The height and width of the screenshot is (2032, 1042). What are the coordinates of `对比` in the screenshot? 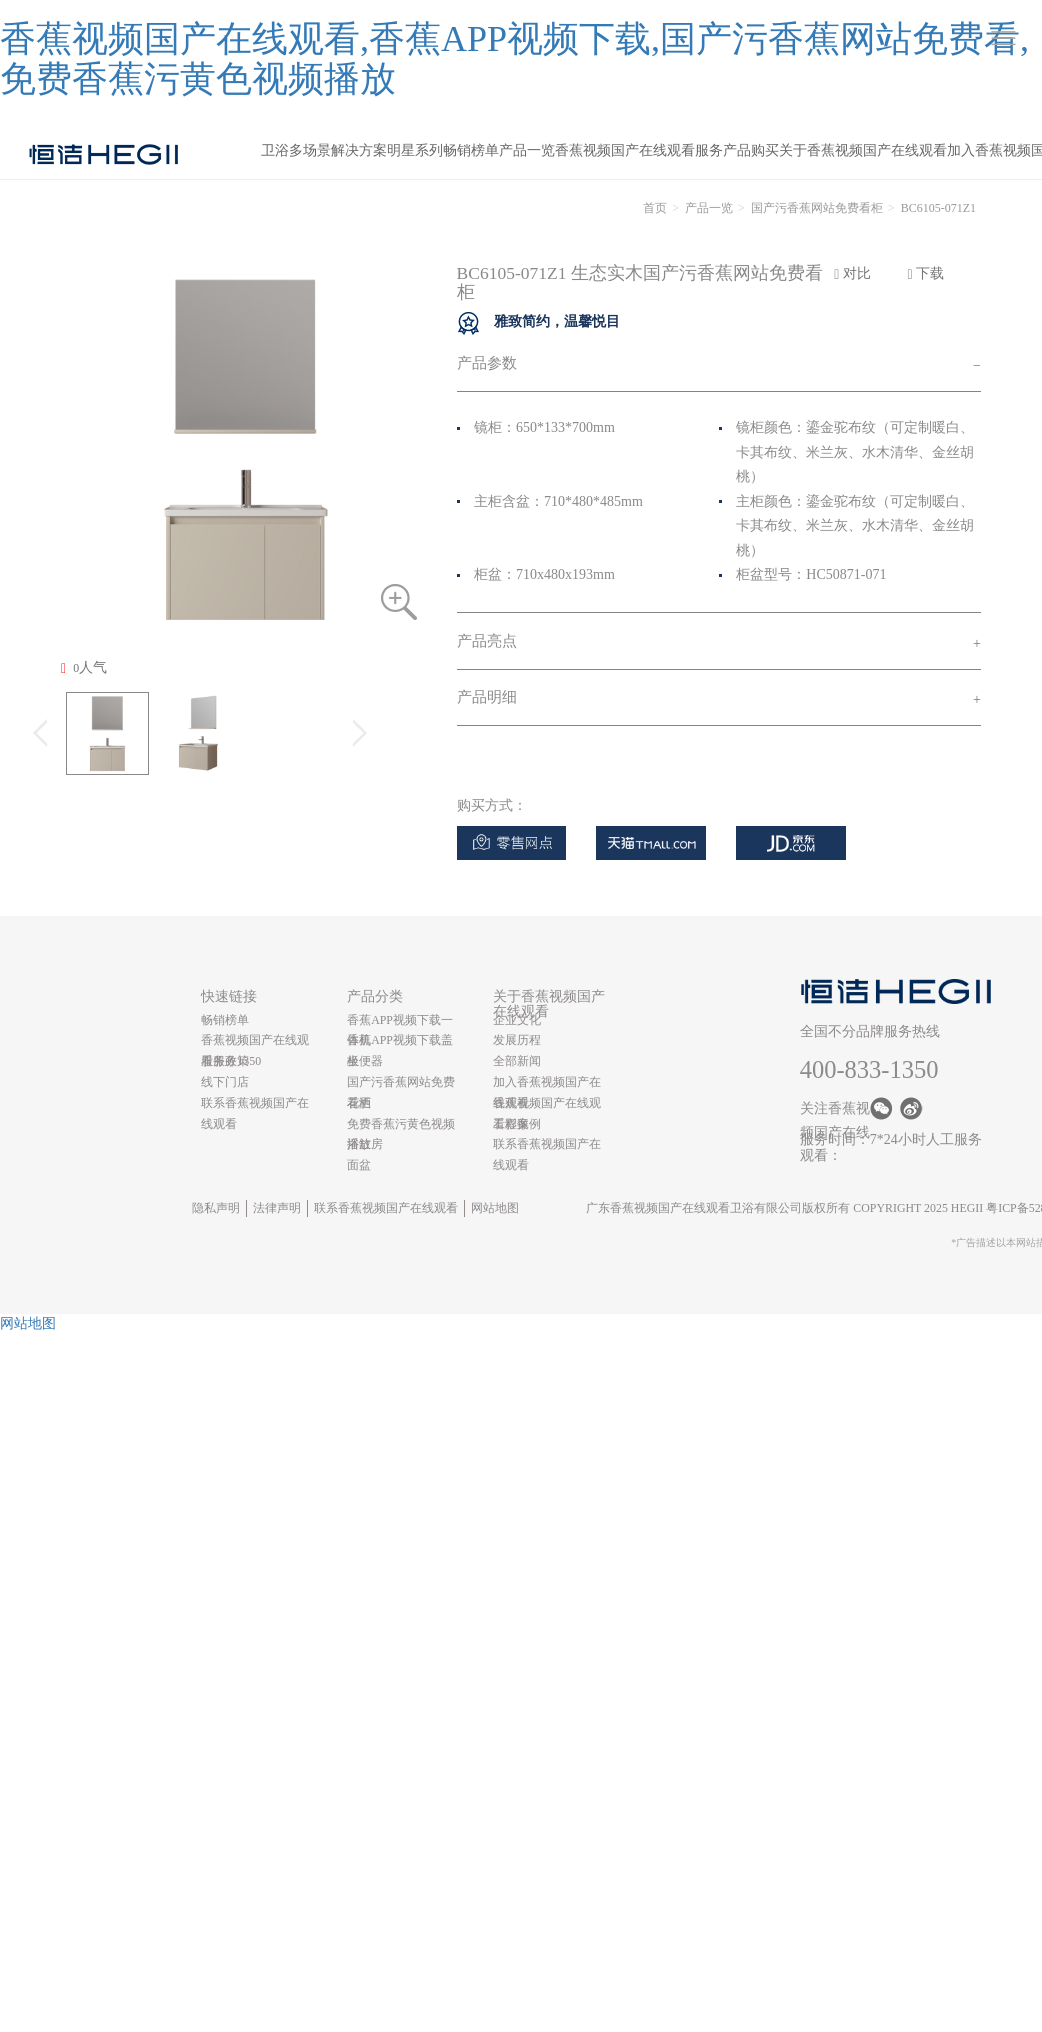 It's located at (852, 274).